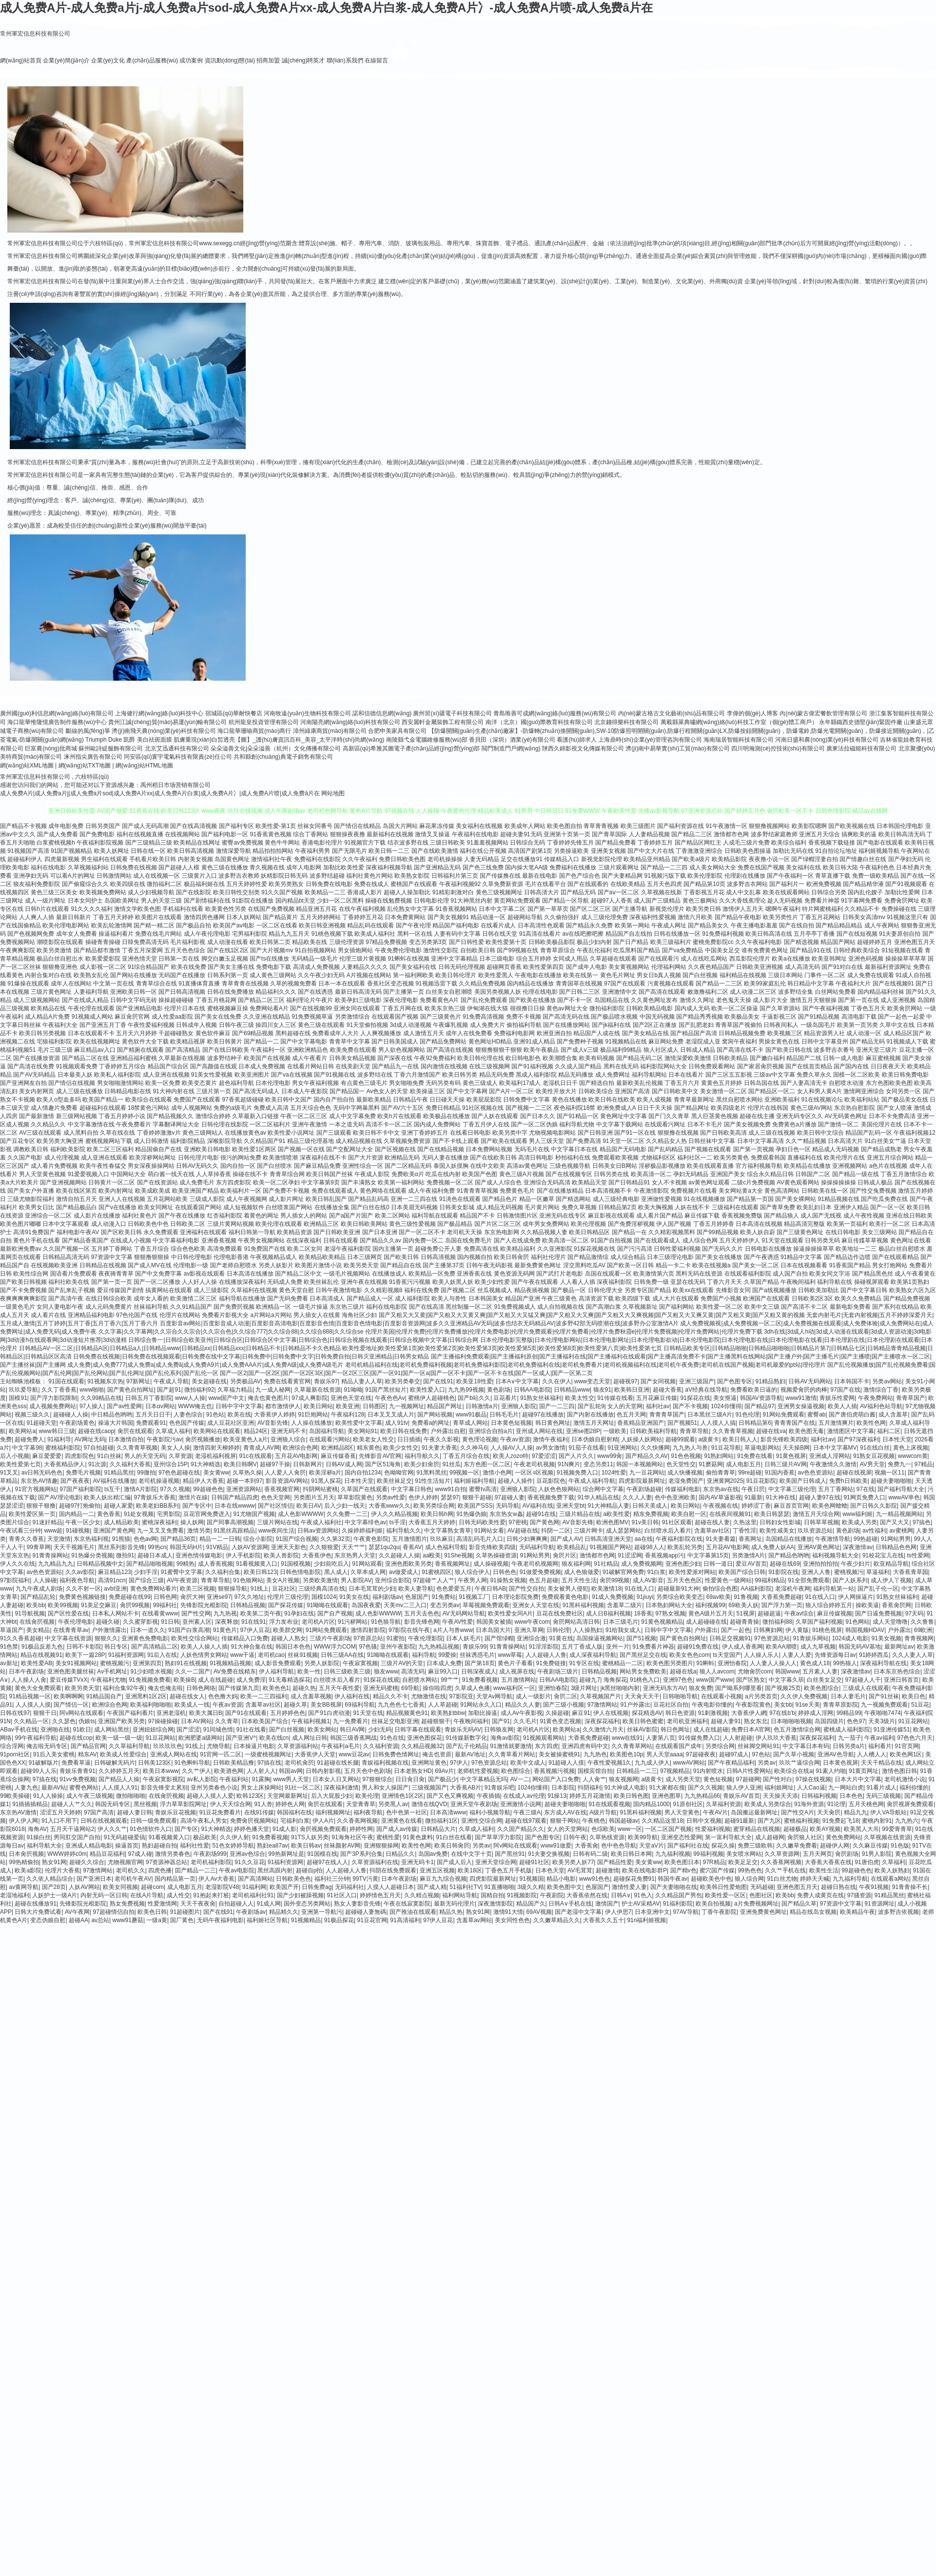  What do you see at coordinates (91, 991) in the screenshot?
I see `人妻福利导航` at bounding box center [91, 991].